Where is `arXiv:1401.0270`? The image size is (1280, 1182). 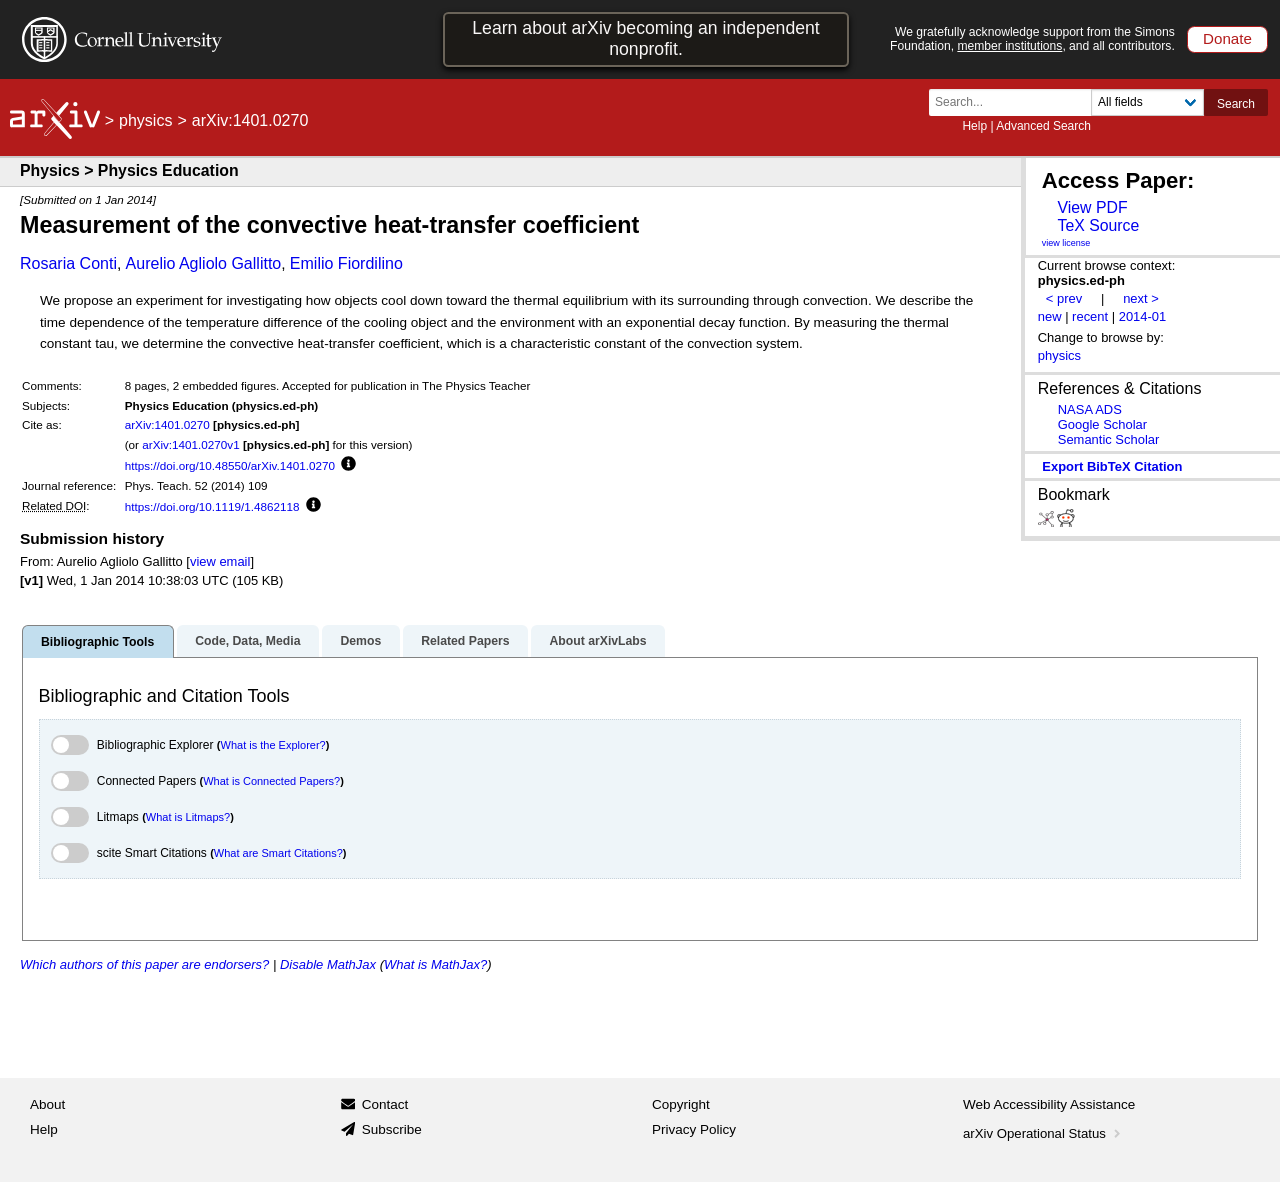
arXiv:1401.0270 is located at coordinates (167, 424).